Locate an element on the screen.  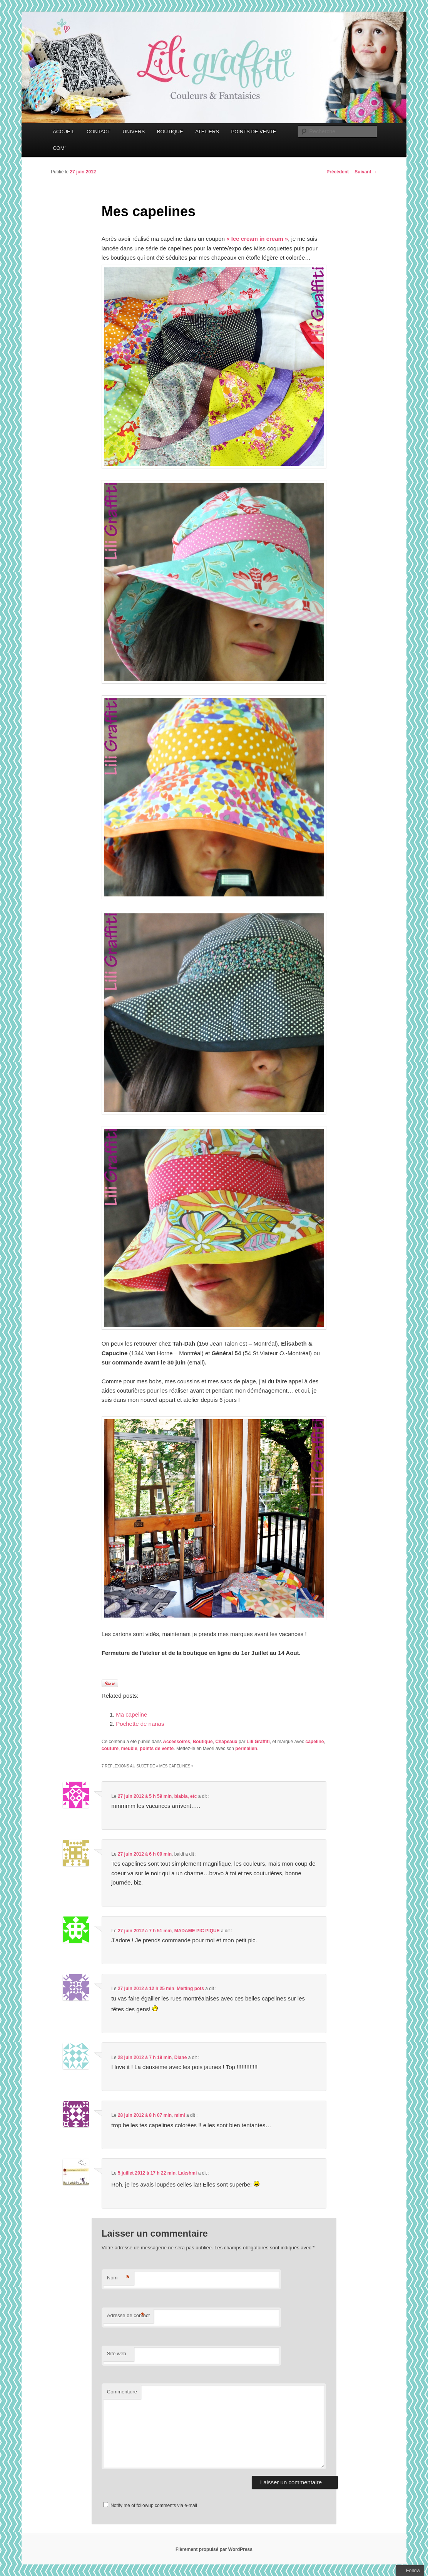
POINTS DE VENTE is located at coordinates (253, 131).